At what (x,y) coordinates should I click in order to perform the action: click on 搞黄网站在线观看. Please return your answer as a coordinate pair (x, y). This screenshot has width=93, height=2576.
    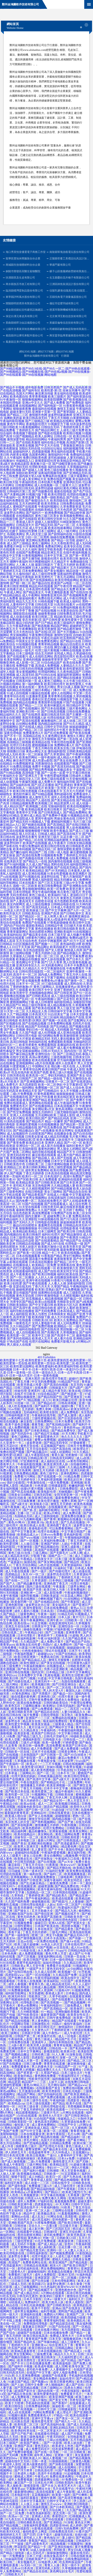
    Looking at the image, I should click on (50, 1292).